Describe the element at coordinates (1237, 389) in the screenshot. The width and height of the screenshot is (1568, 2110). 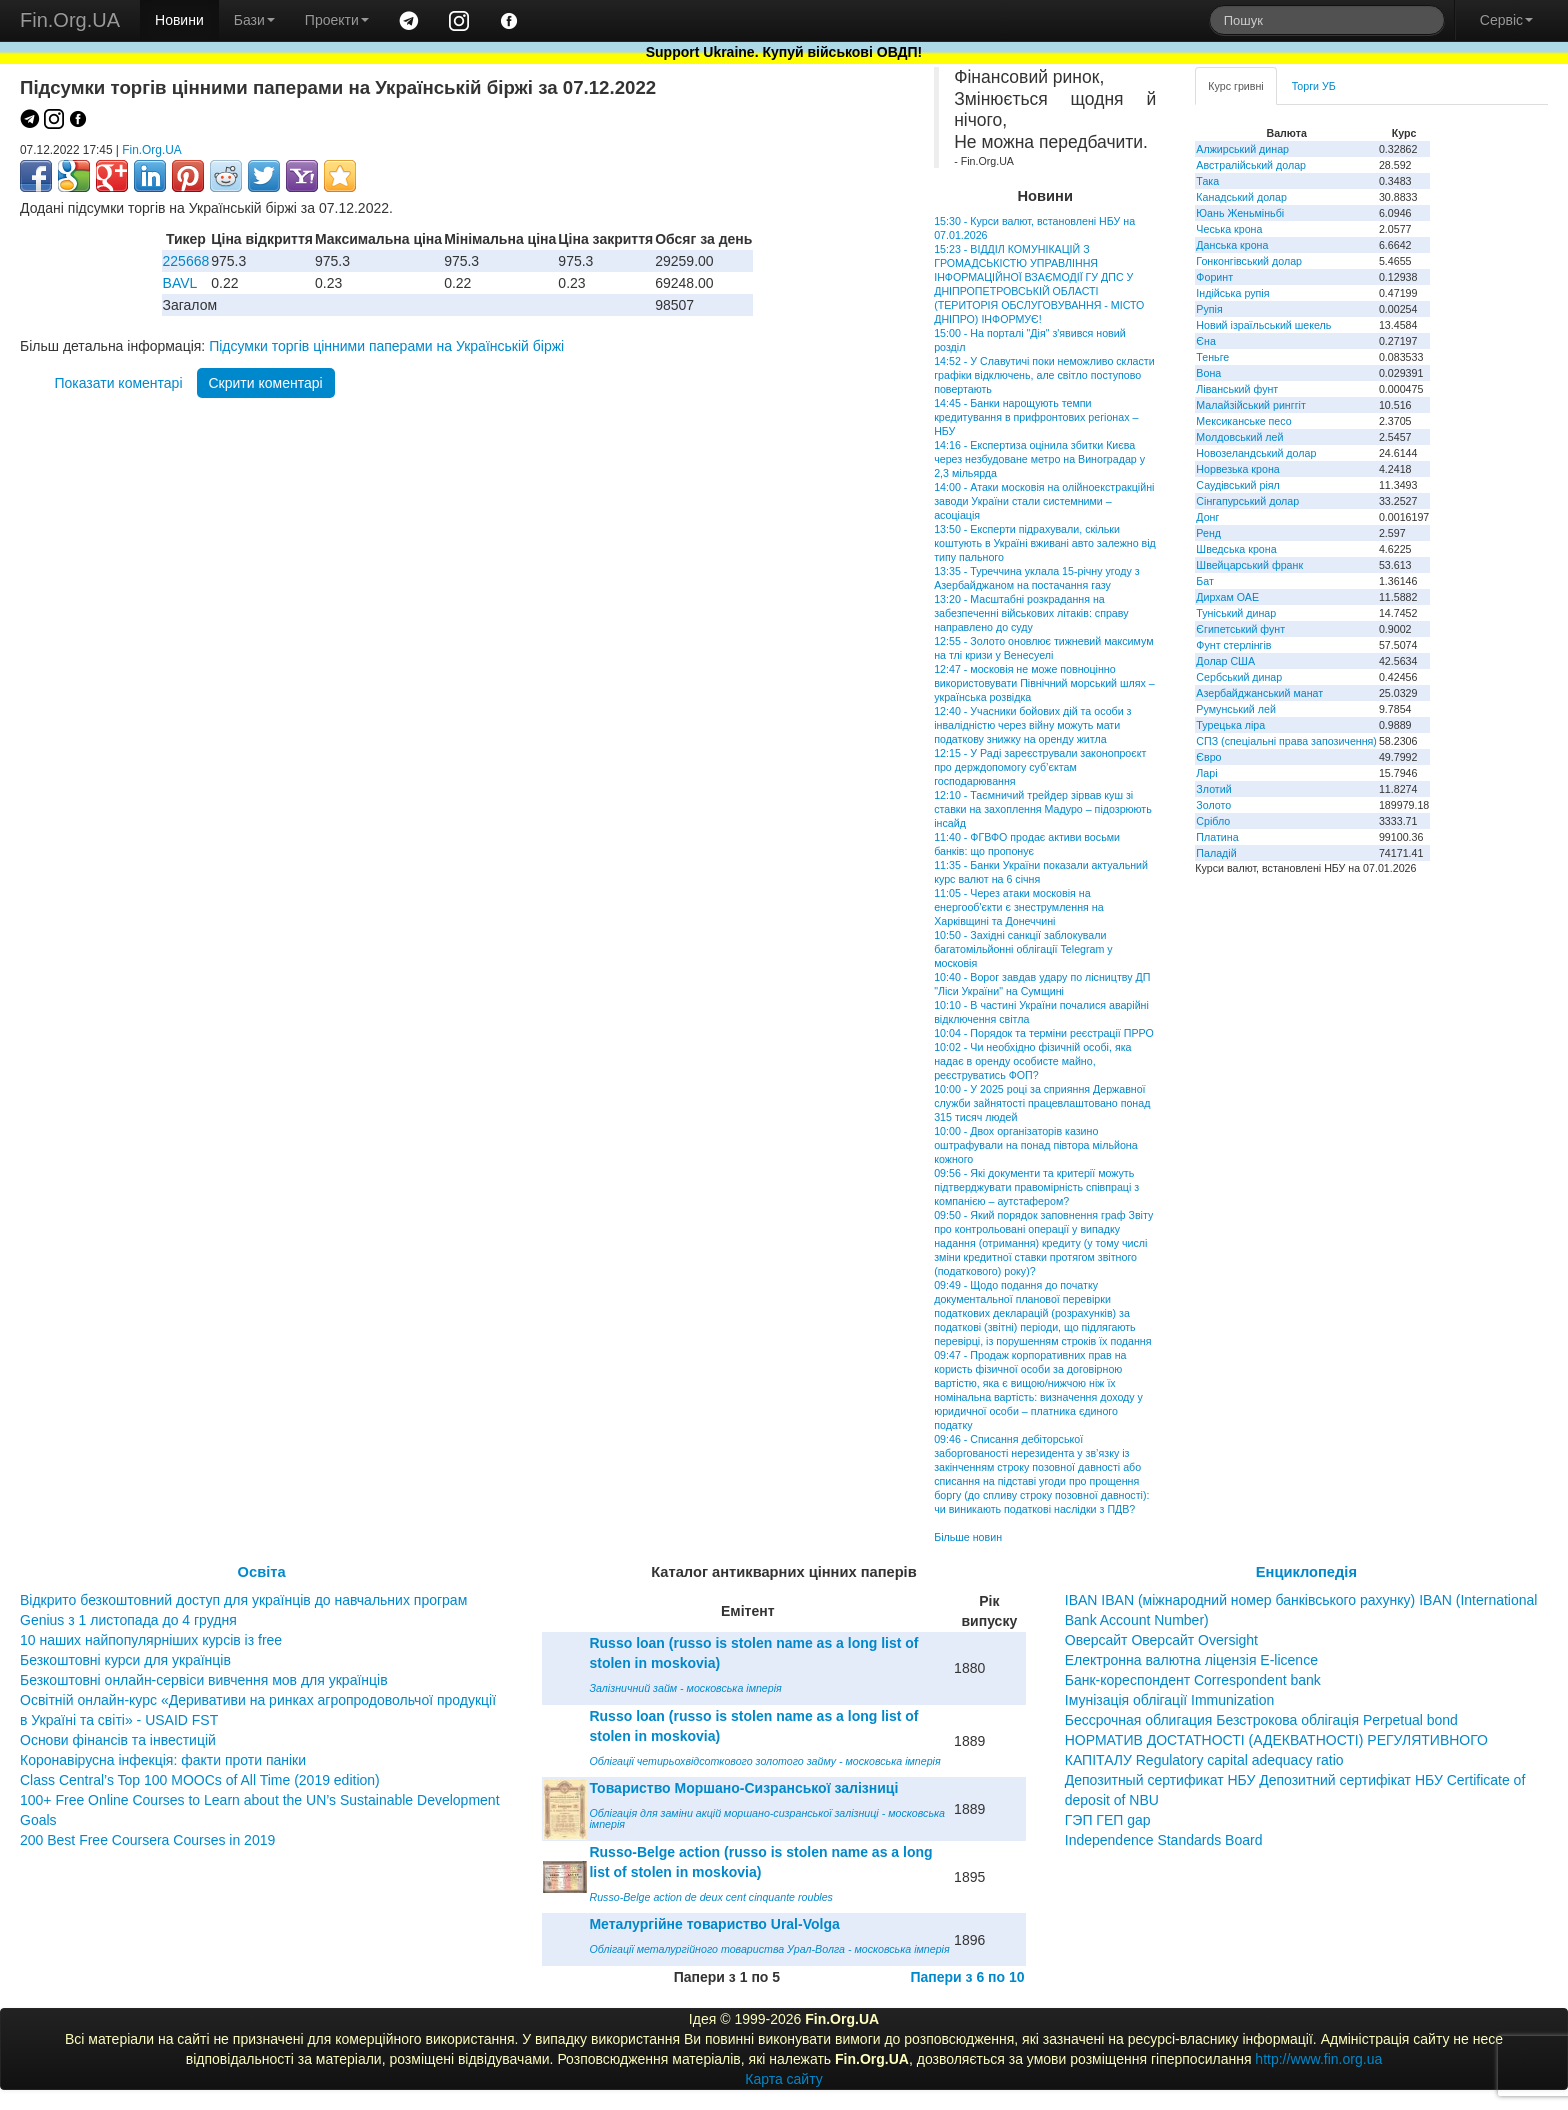
I see `Ліванський фунт` at that location.